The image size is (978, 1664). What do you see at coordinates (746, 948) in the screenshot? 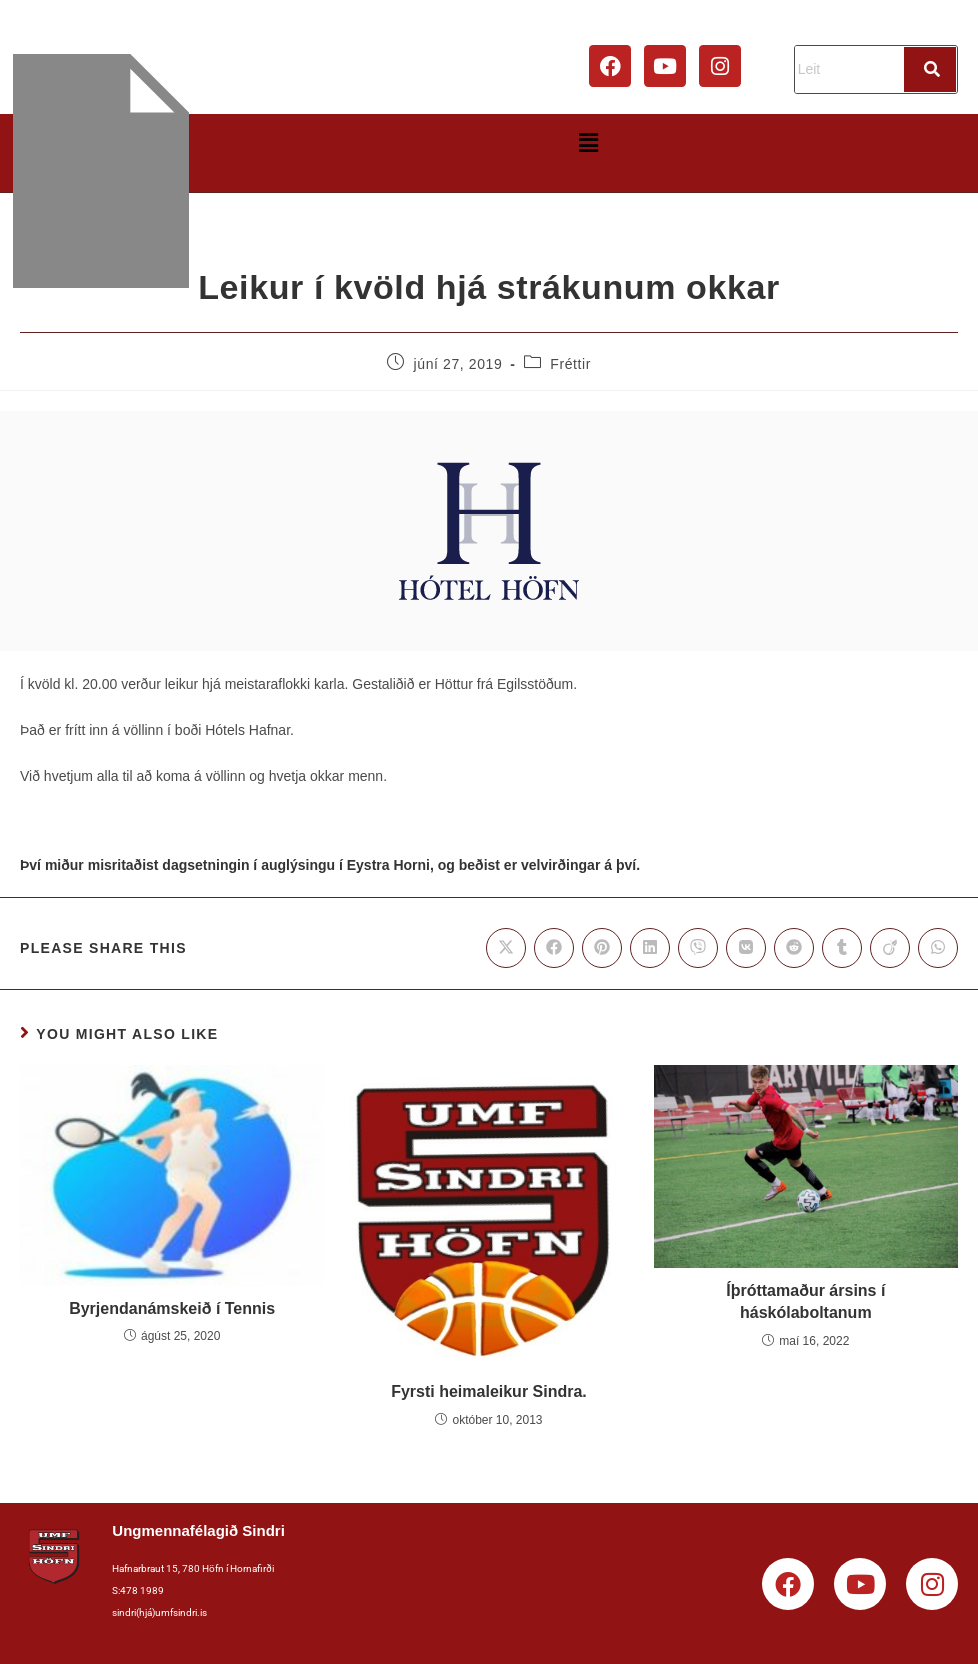
I see `[Share on VK]` at bounding box center [746, 948].